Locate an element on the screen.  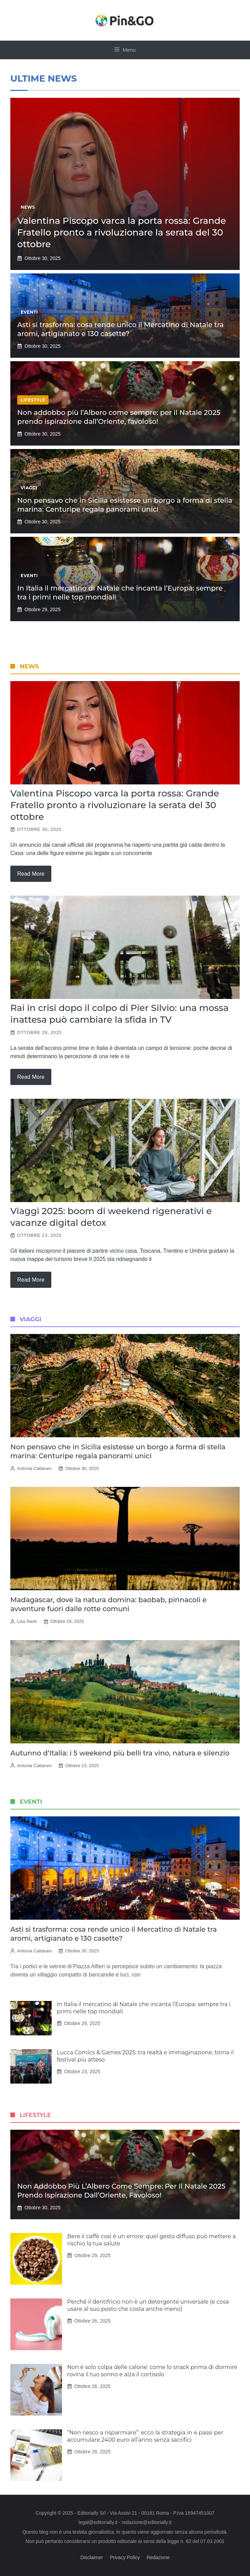
Non è solo colpa delle calorie: come lo snack prima di dormire rovina il tuo sonno e alza il cortisolo is located at coordinates (152, 2371).